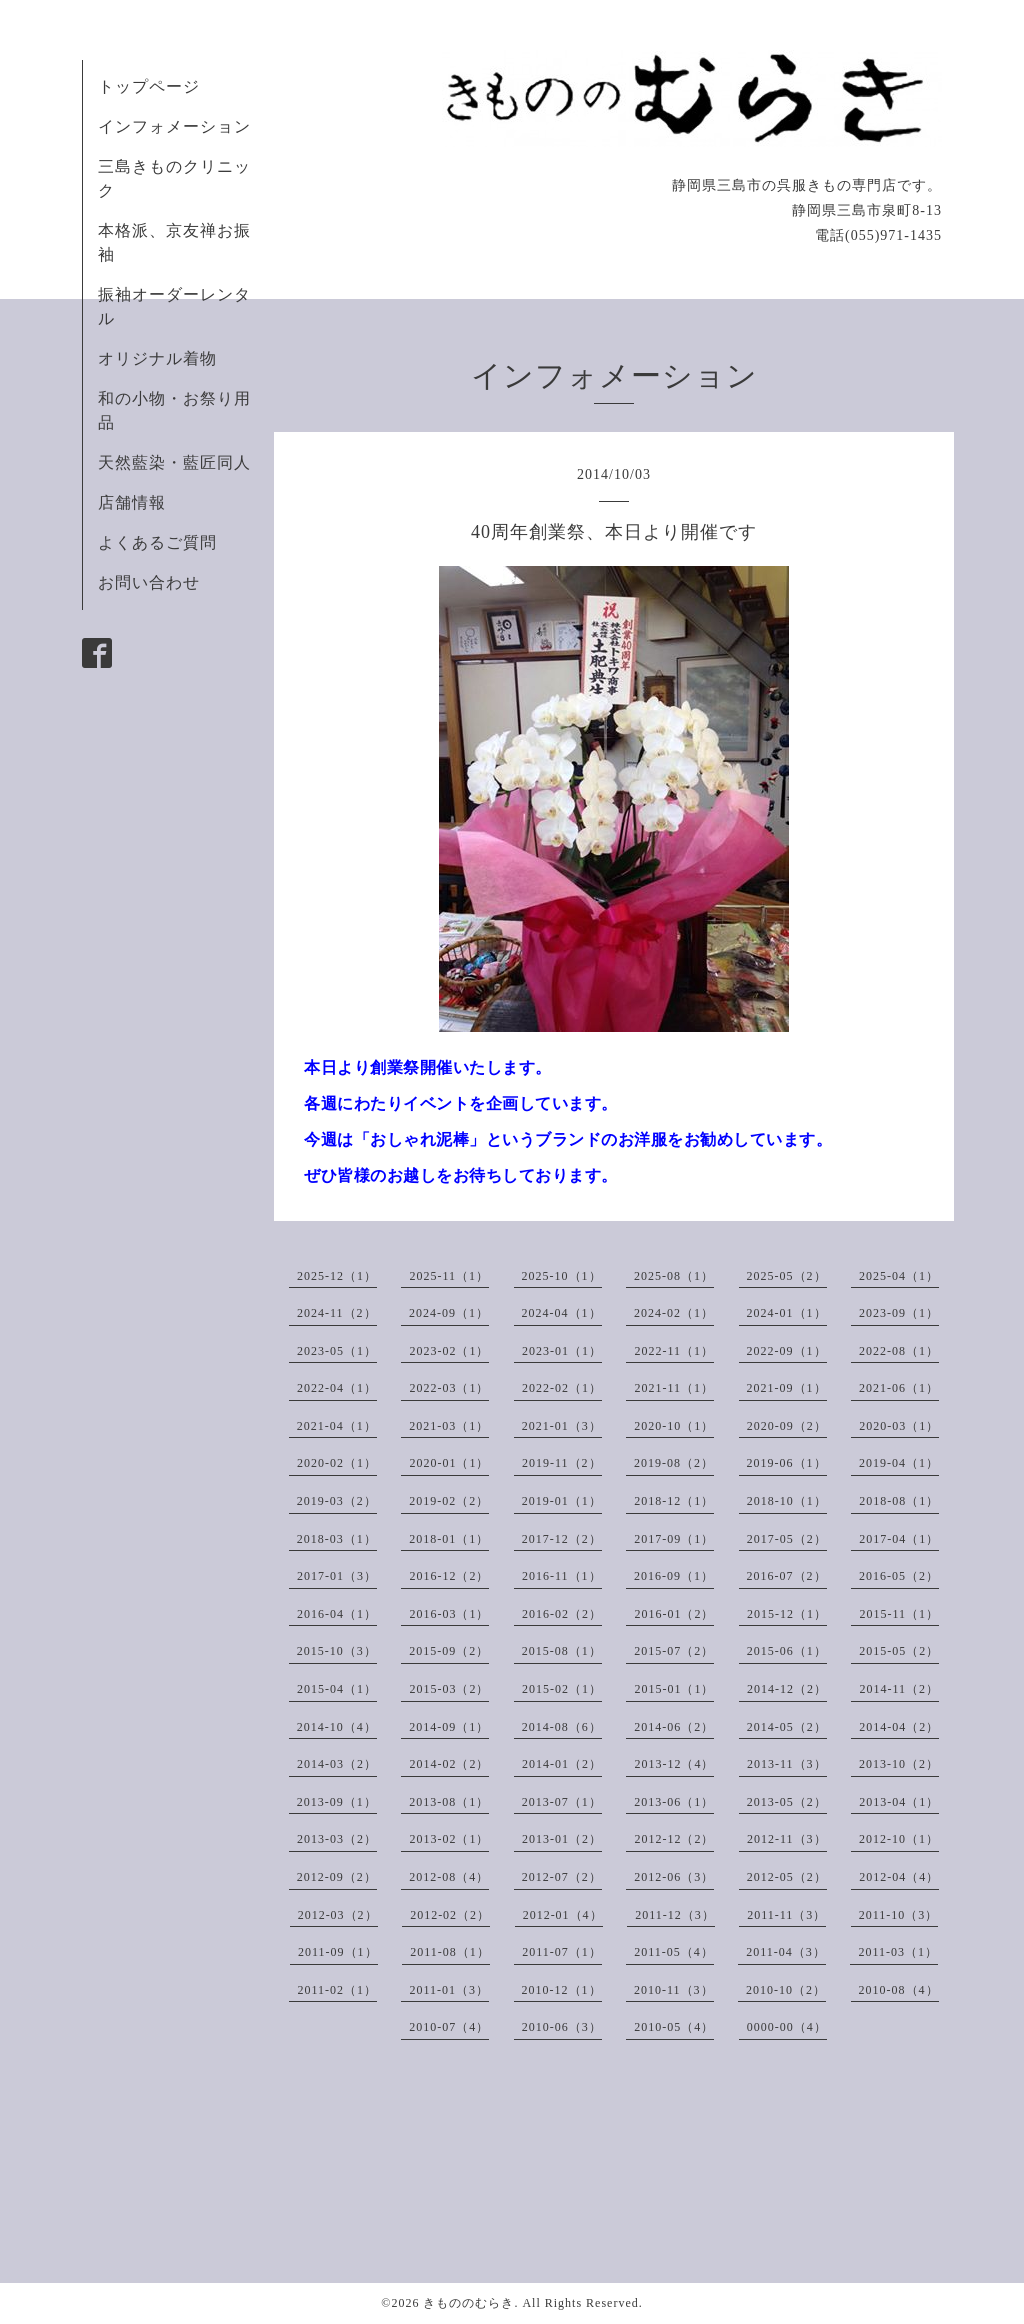  I want to click on 2015-07（2）, so click(674, 1651).